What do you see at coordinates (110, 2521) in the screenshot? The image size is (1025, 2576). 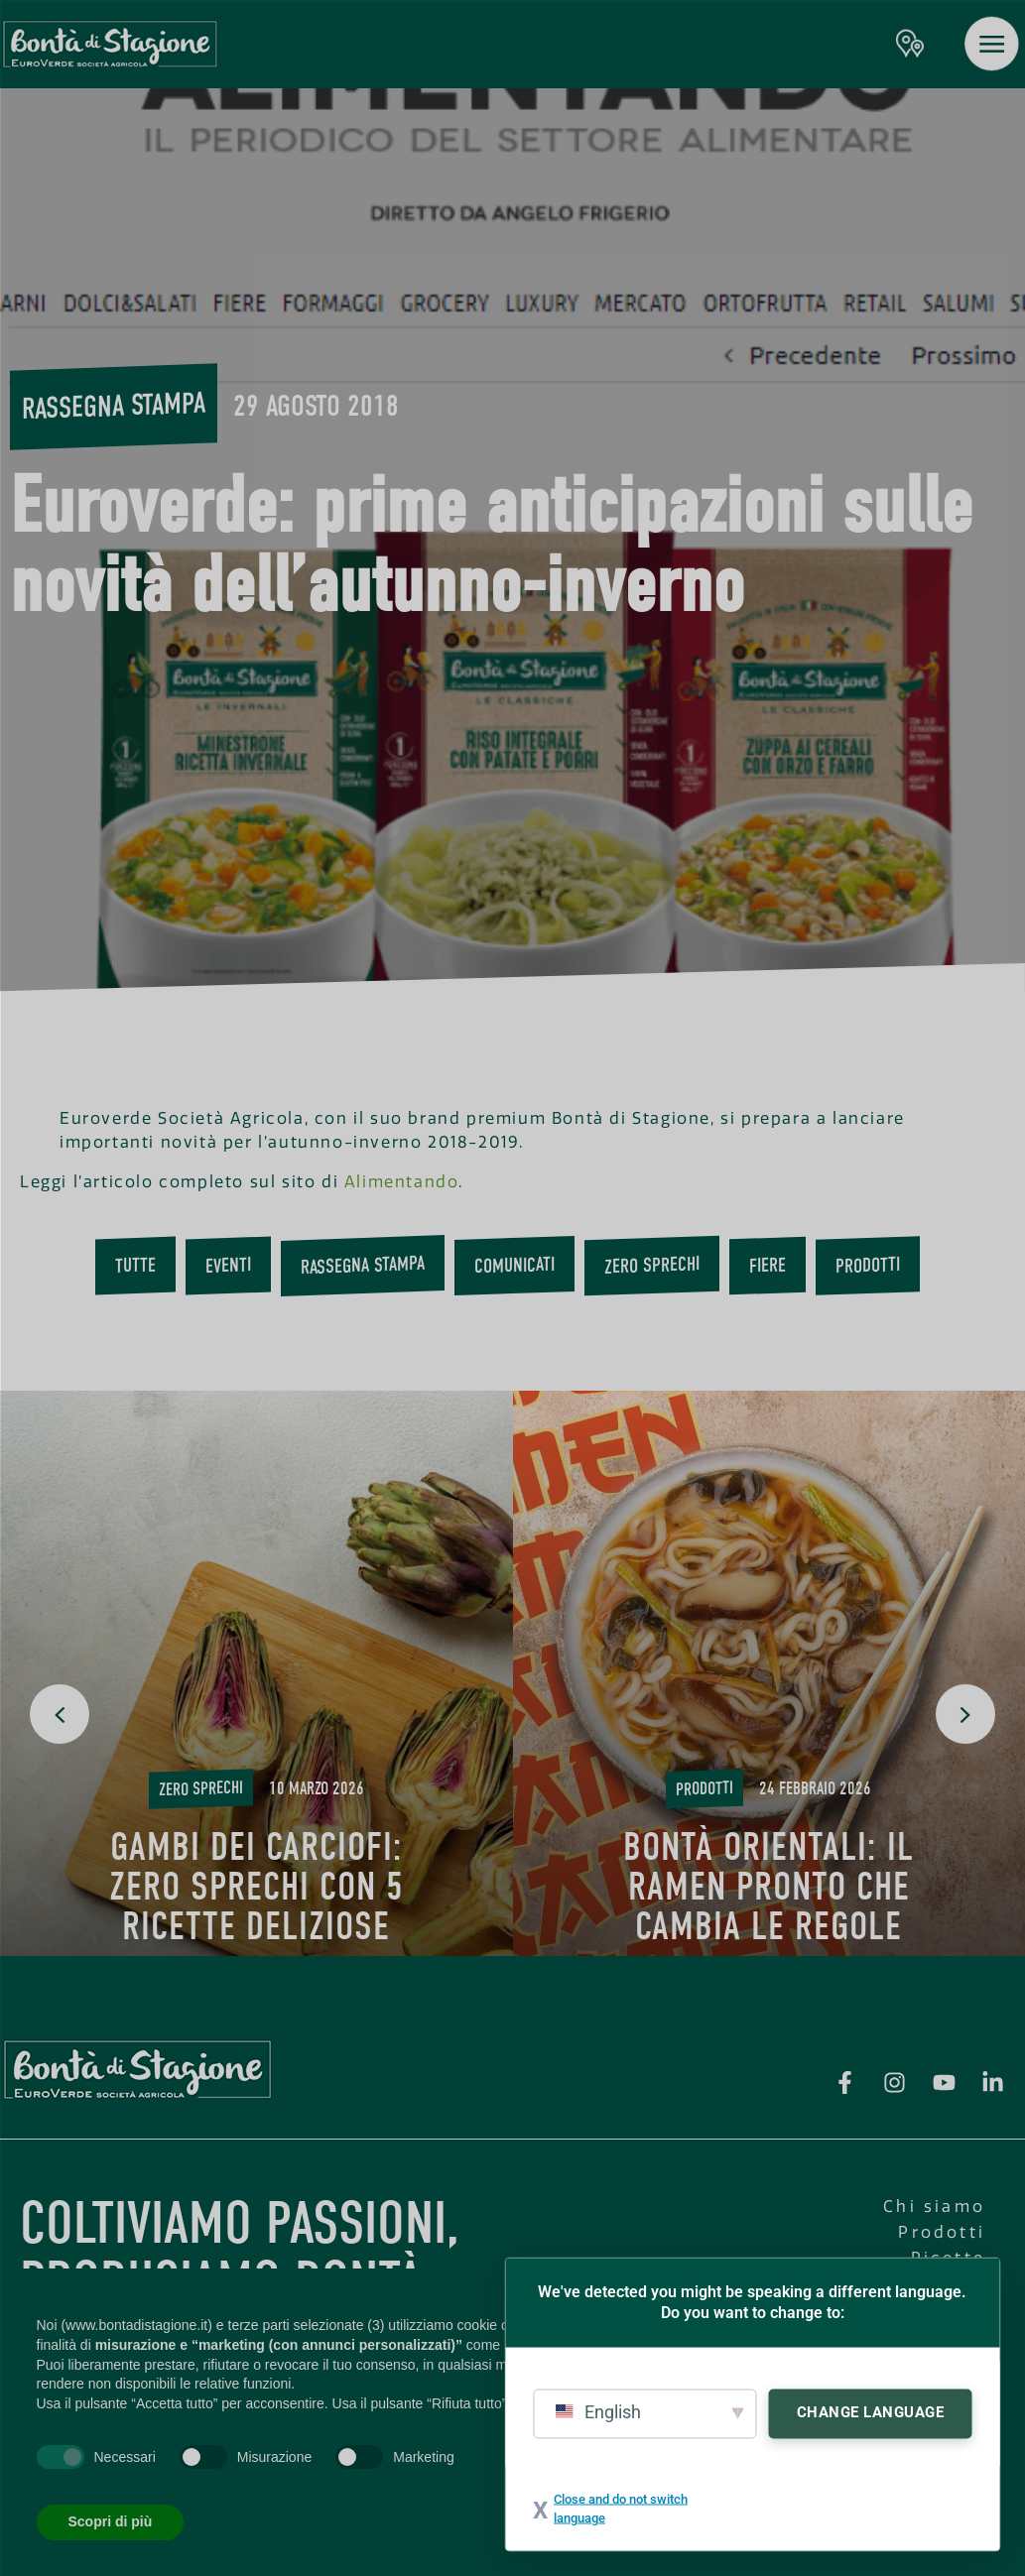 I see `Scopri di più [button]` at bounding box center [110, 2521].